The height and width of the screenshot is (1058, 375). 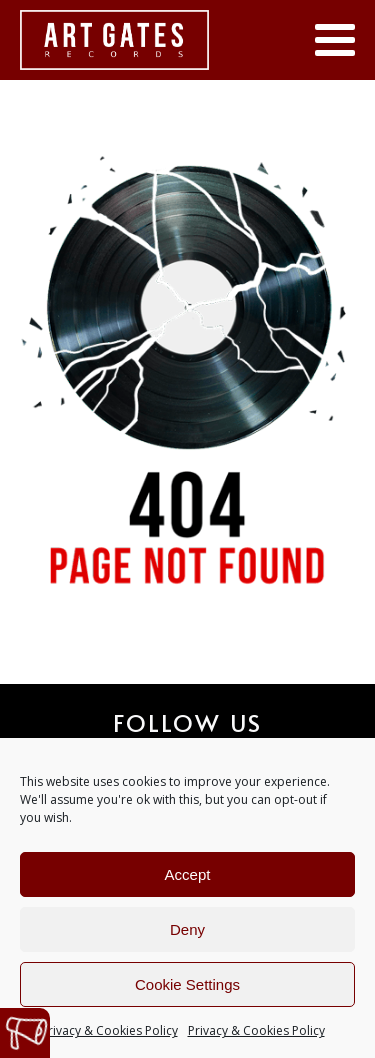 What do you see at coordinates (109, 1030) in the screenshot?
I see `Privacy & Cookies Policy` at bounding box center [109, 1030].